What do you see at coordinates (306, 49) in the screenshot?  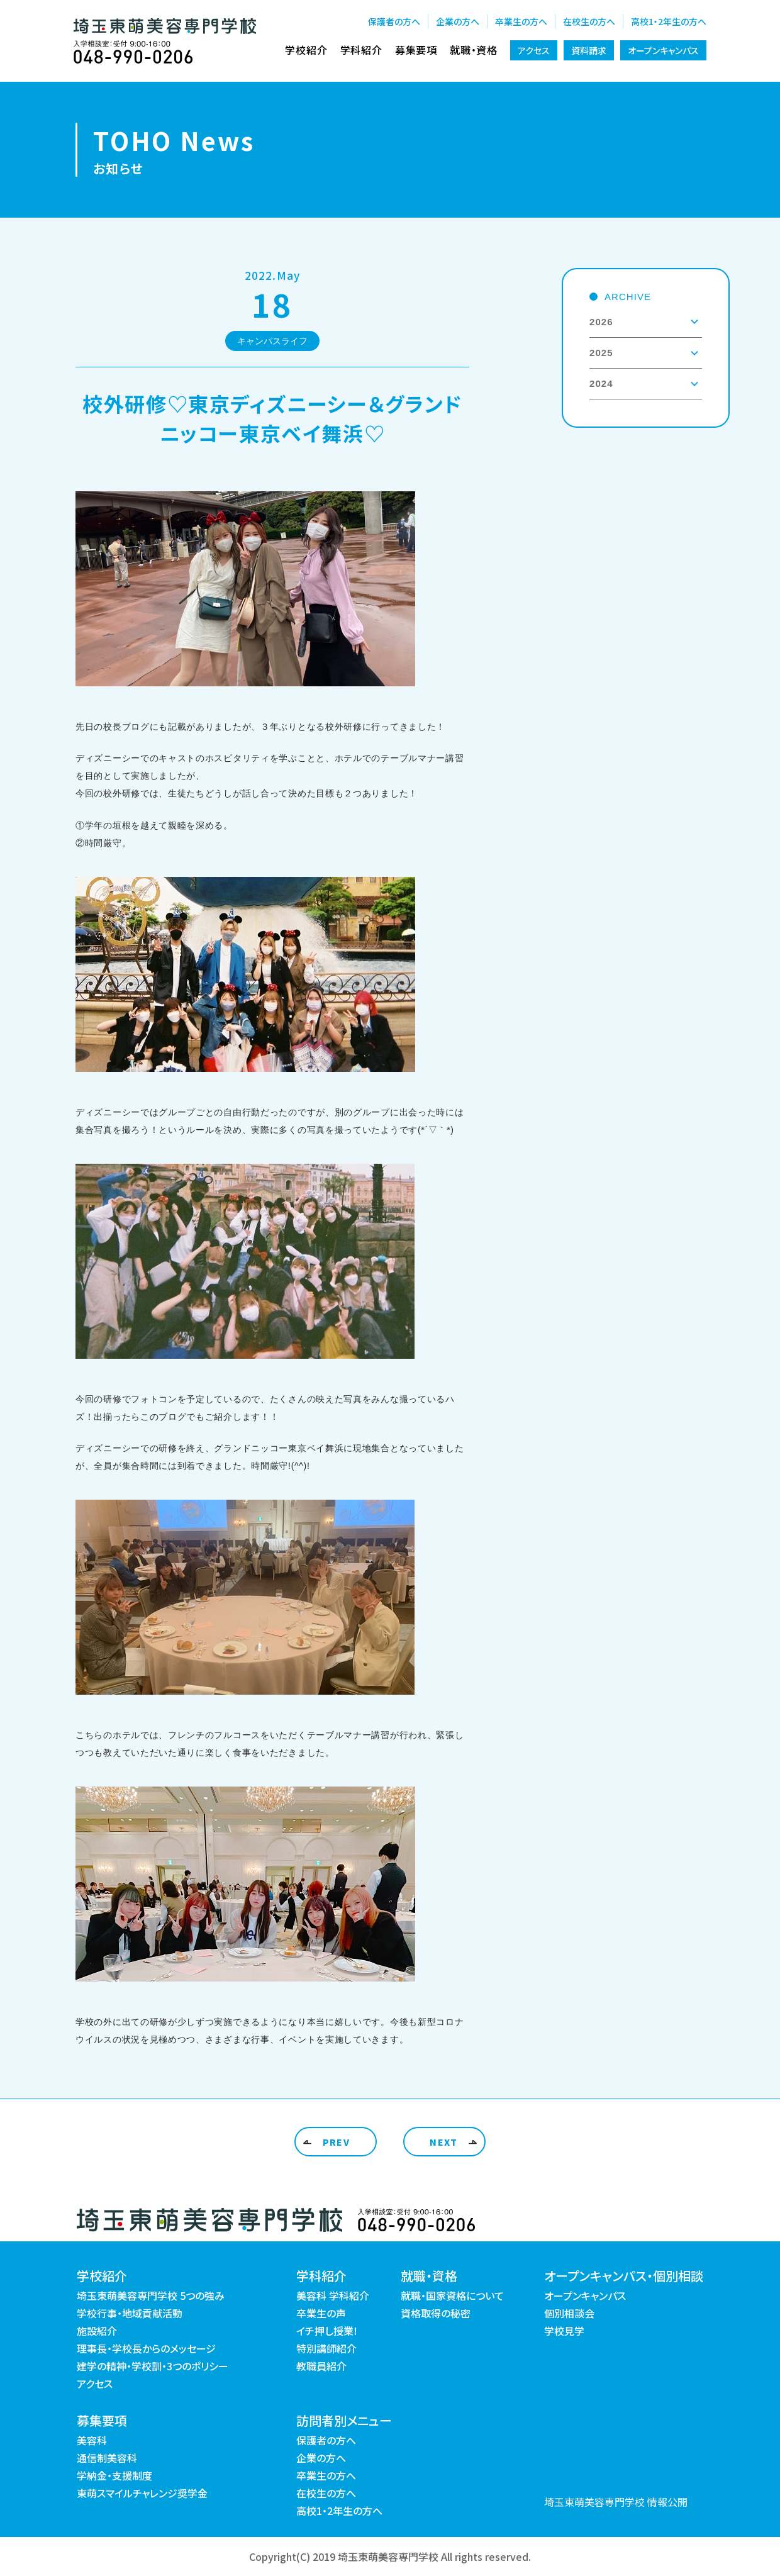 I see `学校紹介` at bounding box center [306, 49].